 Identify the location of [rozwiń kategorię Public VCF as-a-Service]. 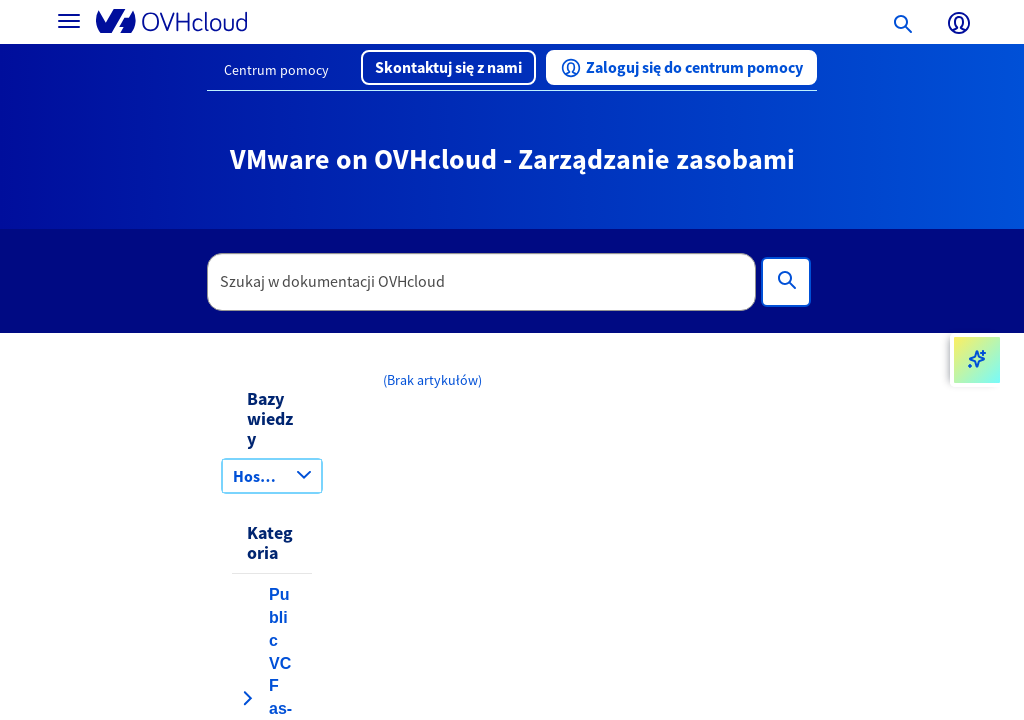
(247, 698).